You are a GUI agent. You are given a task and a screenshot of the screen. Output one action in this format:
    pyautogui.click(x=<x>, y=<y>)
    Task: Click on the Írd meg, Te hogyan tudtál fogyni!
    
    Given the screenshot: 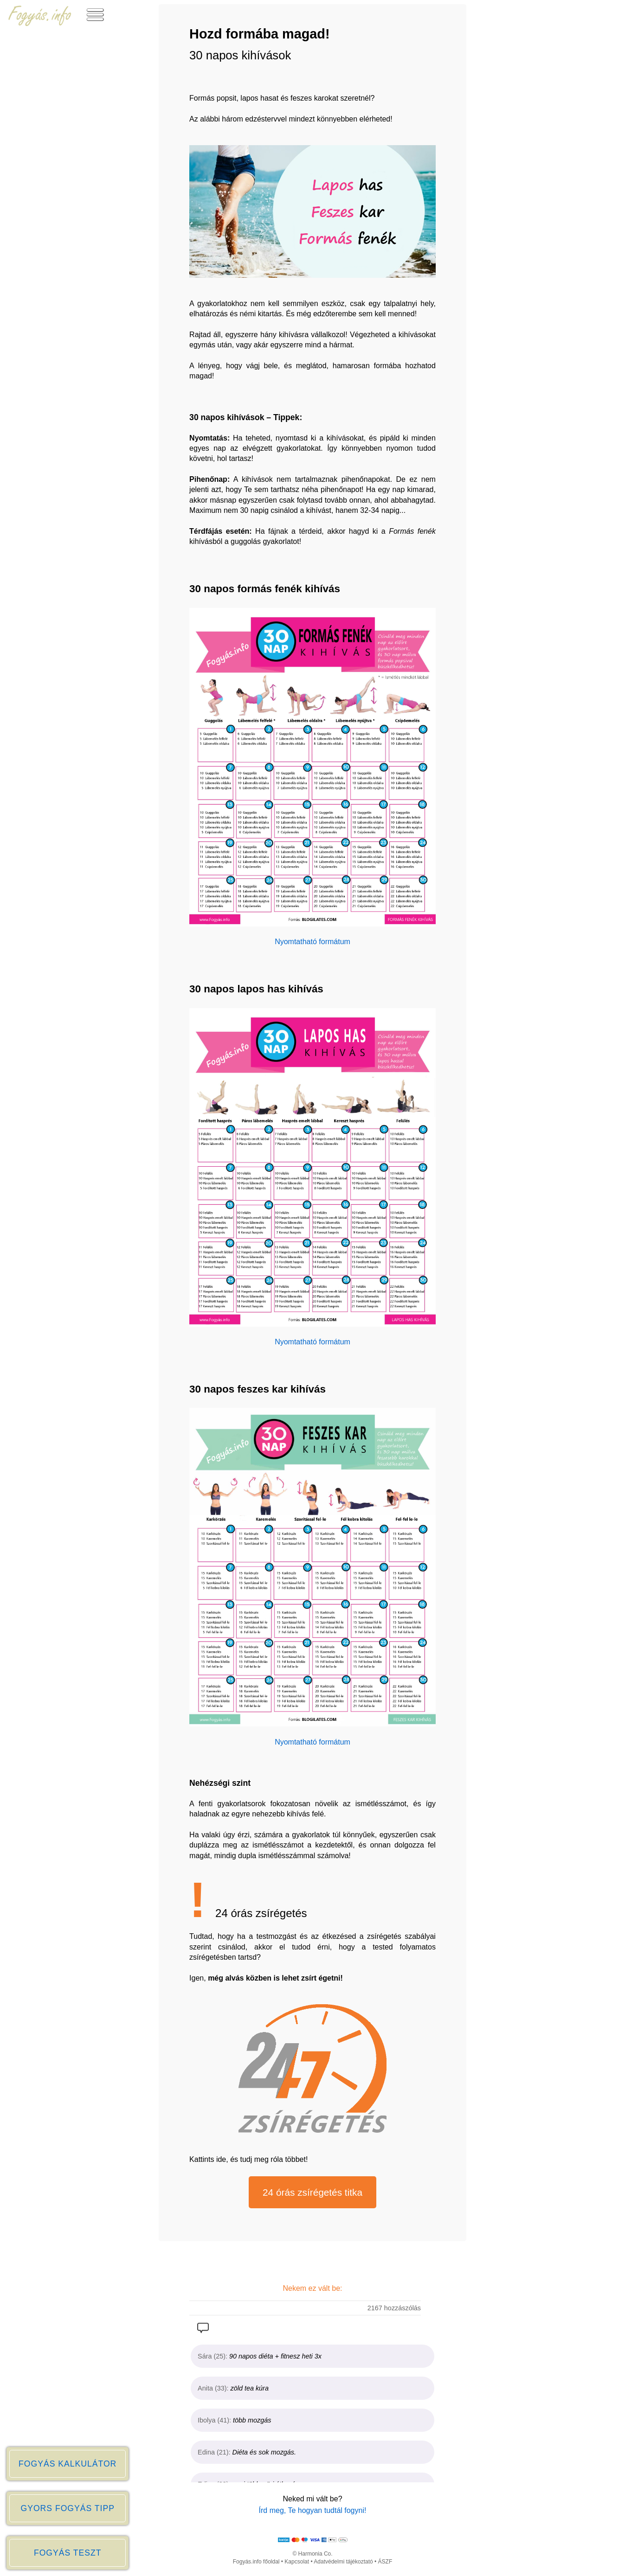 What is the action you would take?
    pyautogui.click(x=313, y=2510)
    